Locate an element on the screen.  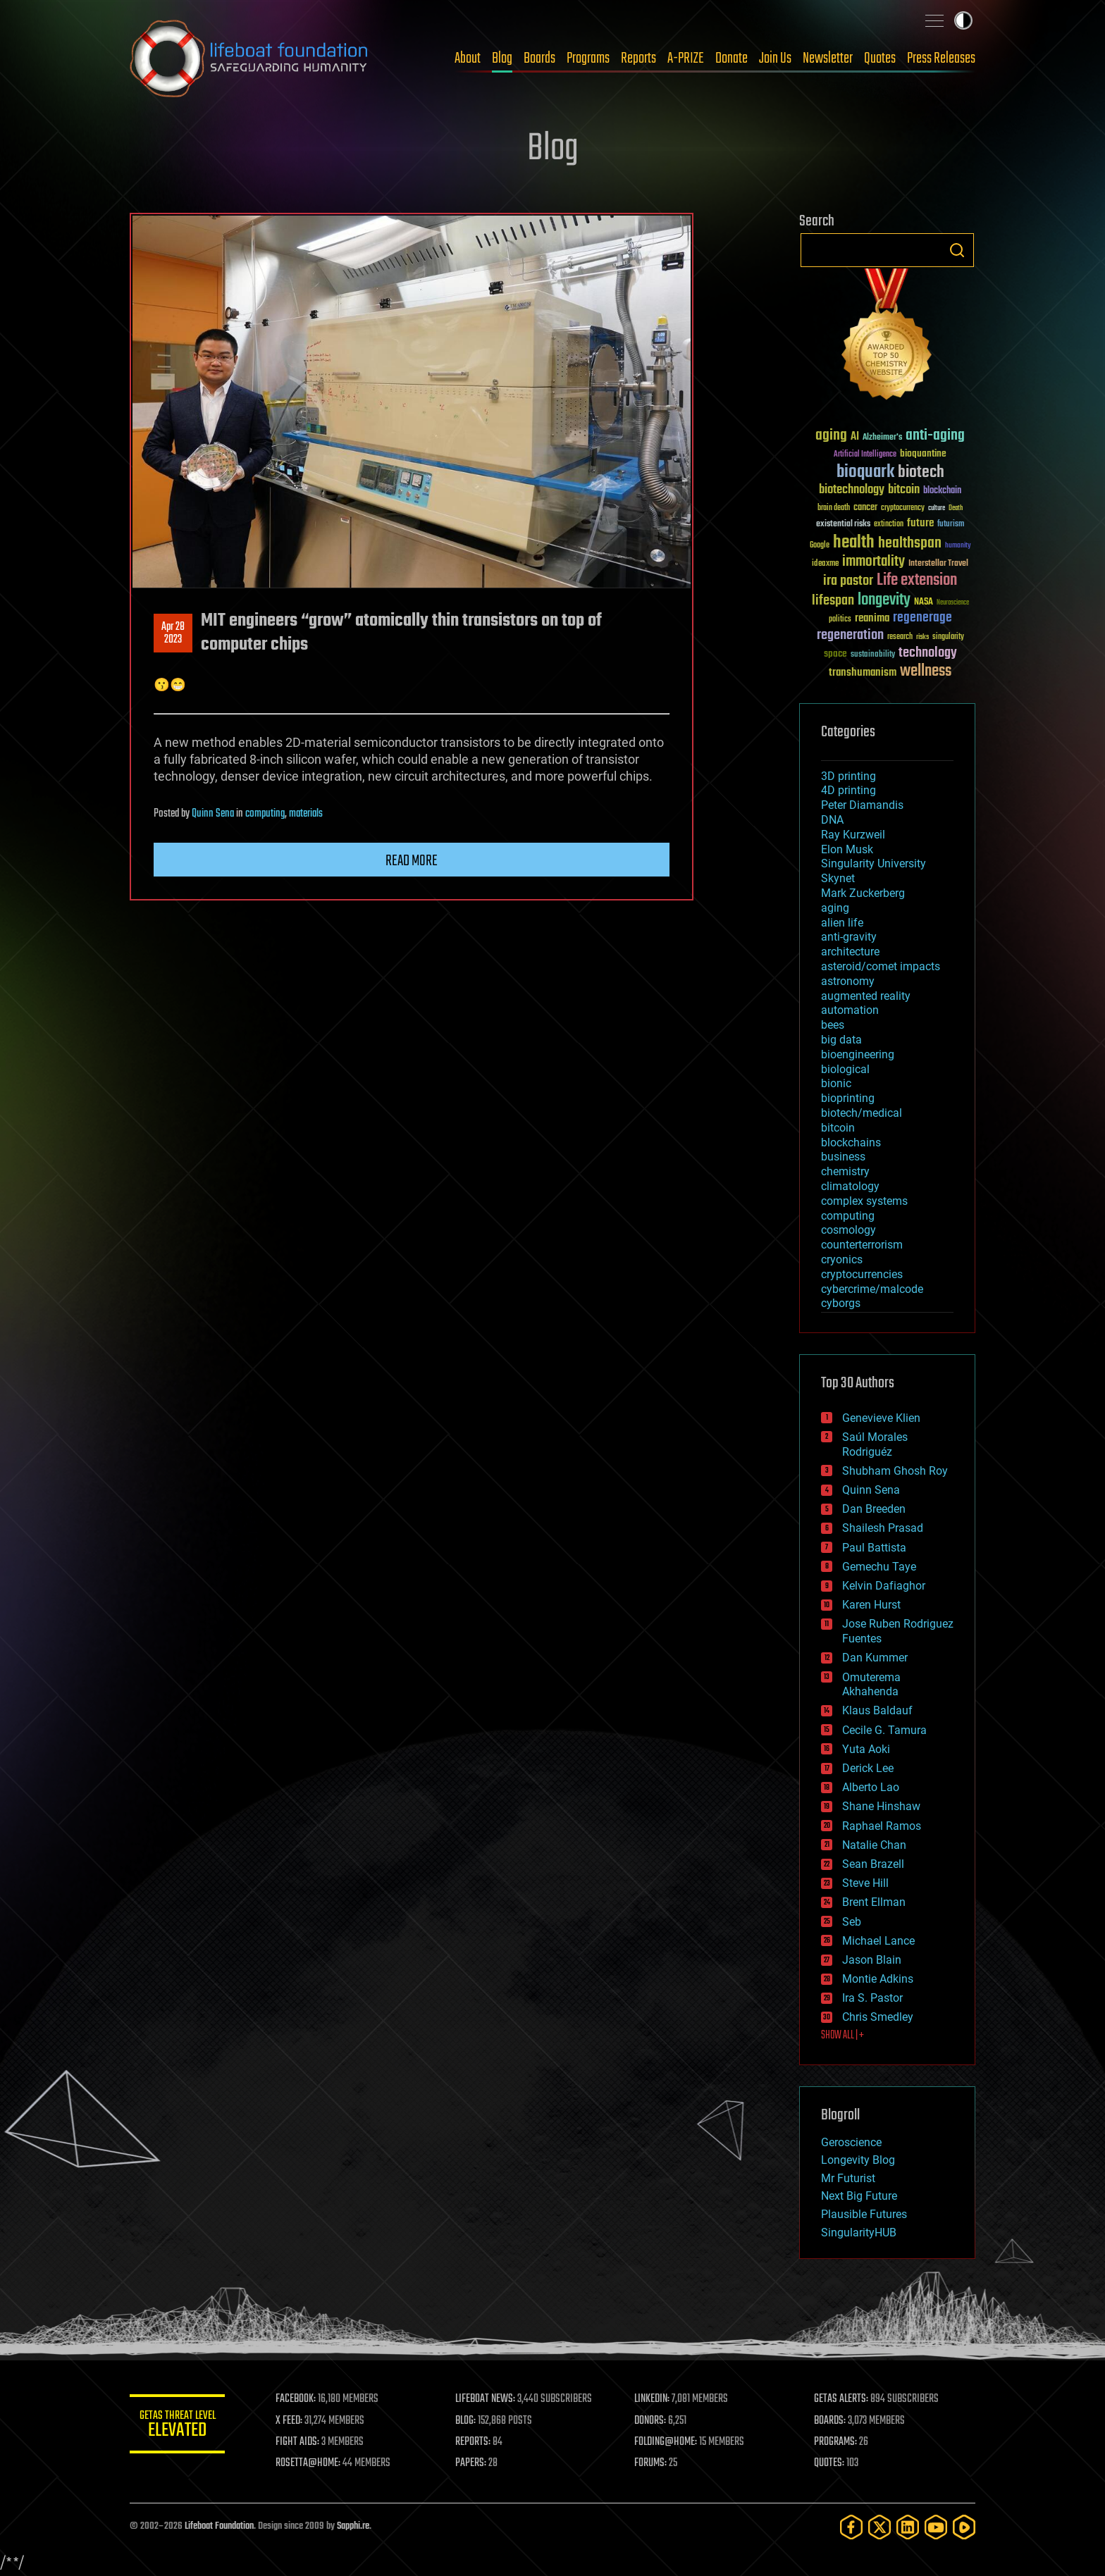
reanima [reanima (61 items)] is located at coordinates (872, 618).